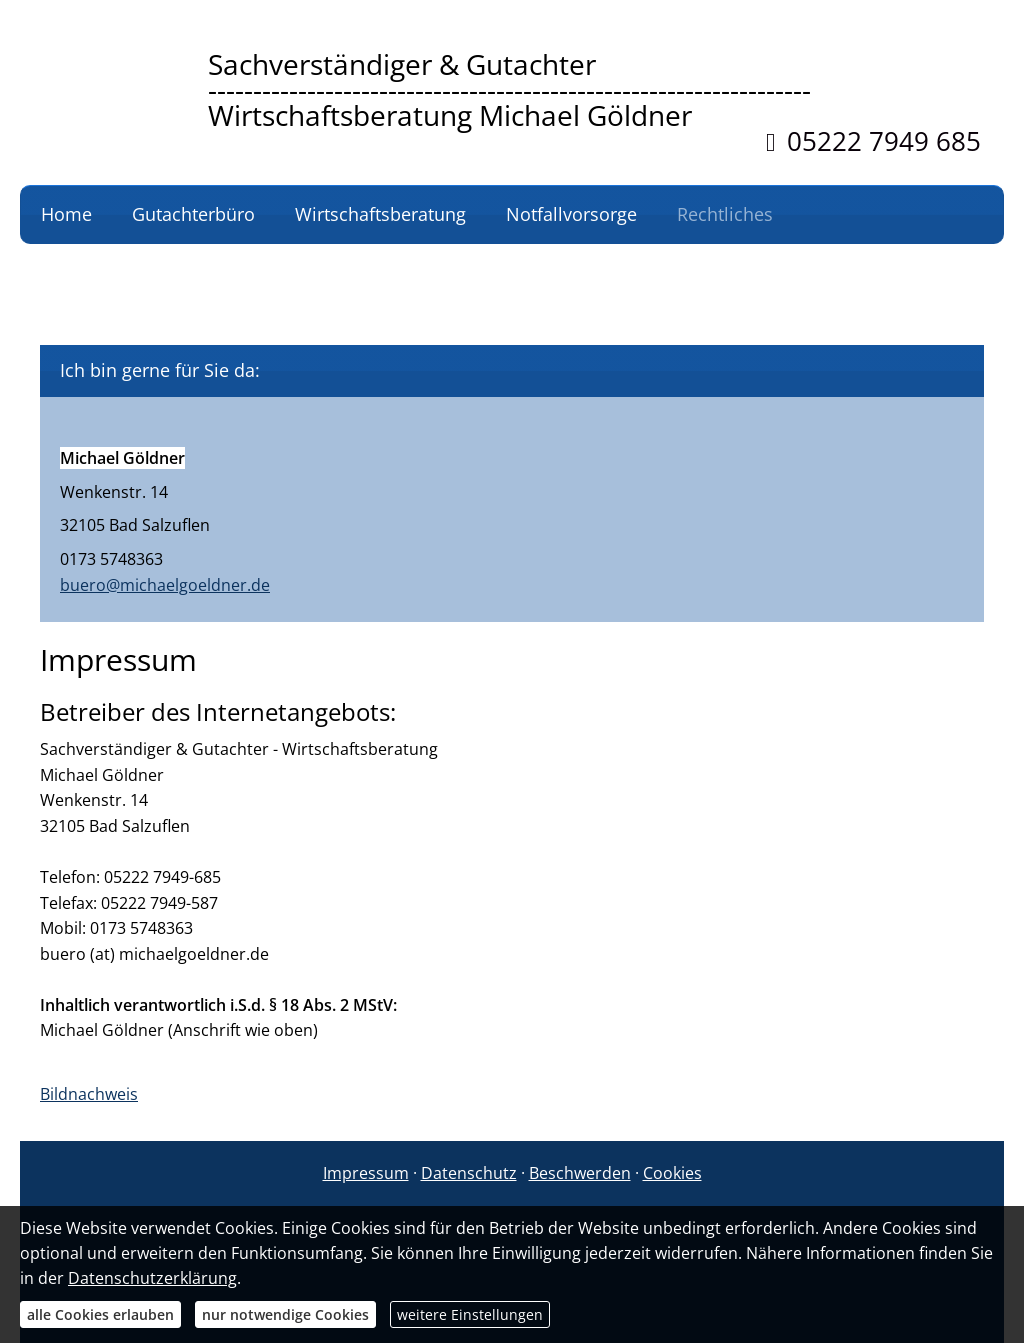 This screenshot has width=1024, height=1343. What do you see at coordinates (725, 214) in the screenshot?
I see `Rechtliches [menuitem]` at bounding box center [725, 214].